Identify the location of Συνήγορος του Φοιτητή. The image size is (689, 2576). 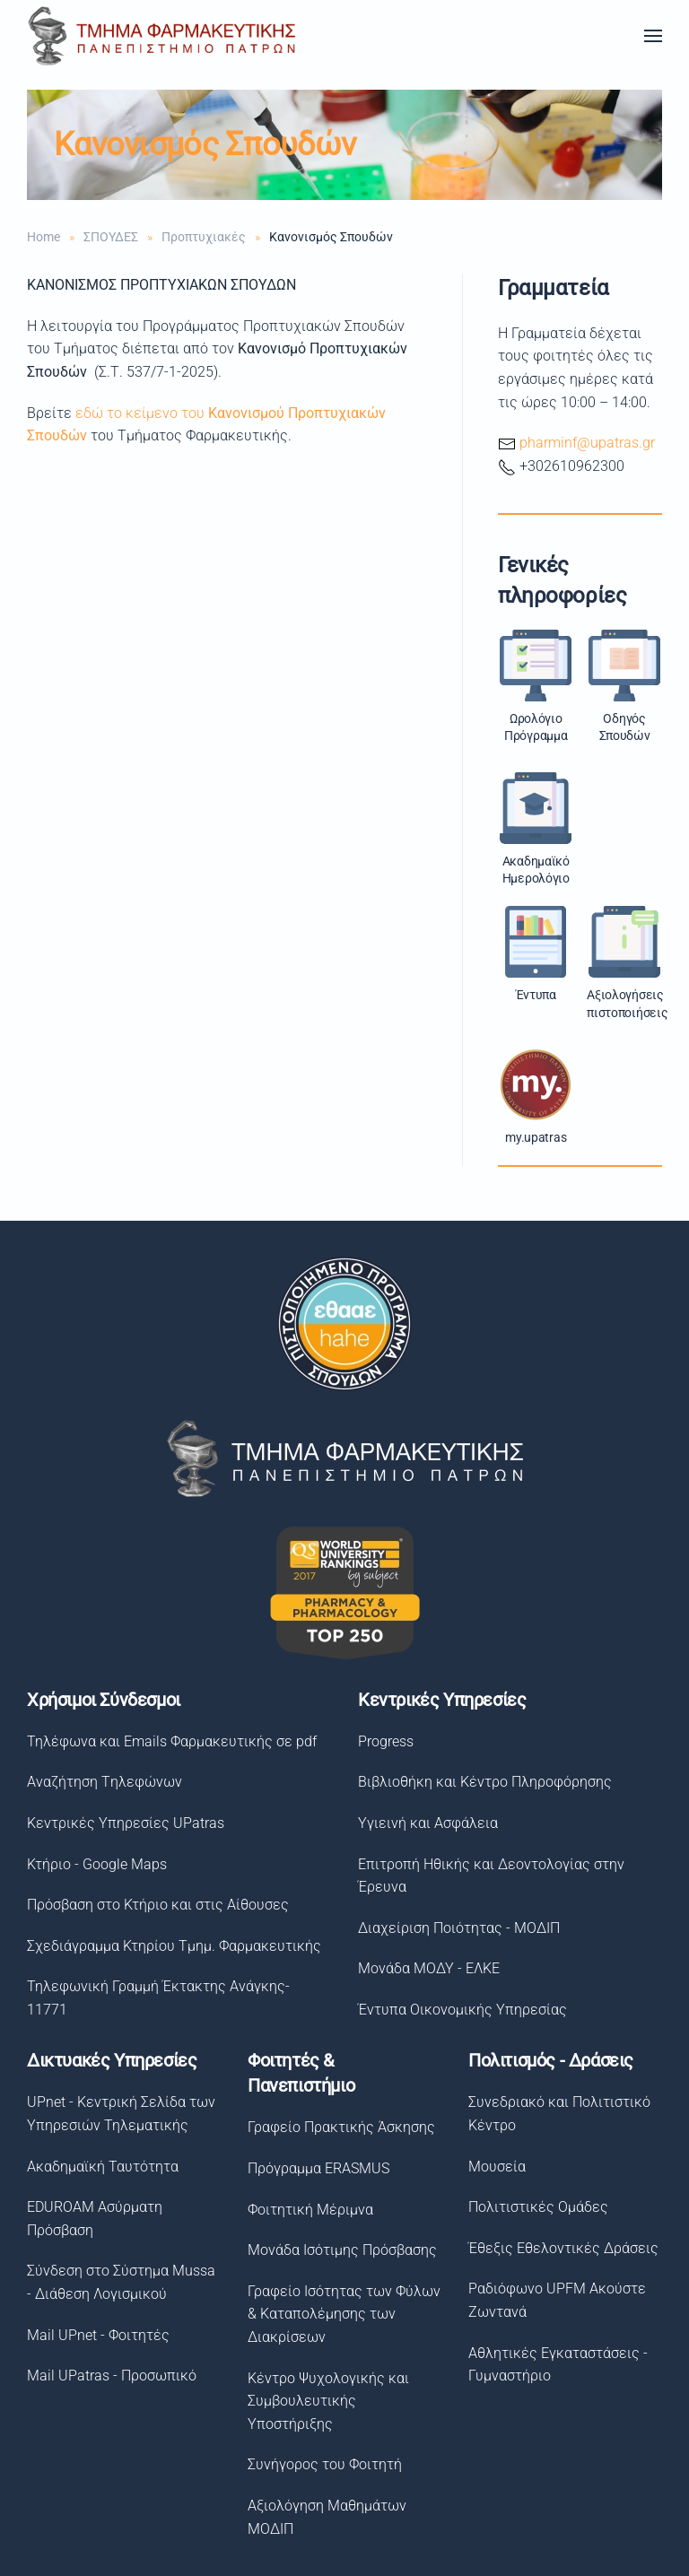
(321, 2464).